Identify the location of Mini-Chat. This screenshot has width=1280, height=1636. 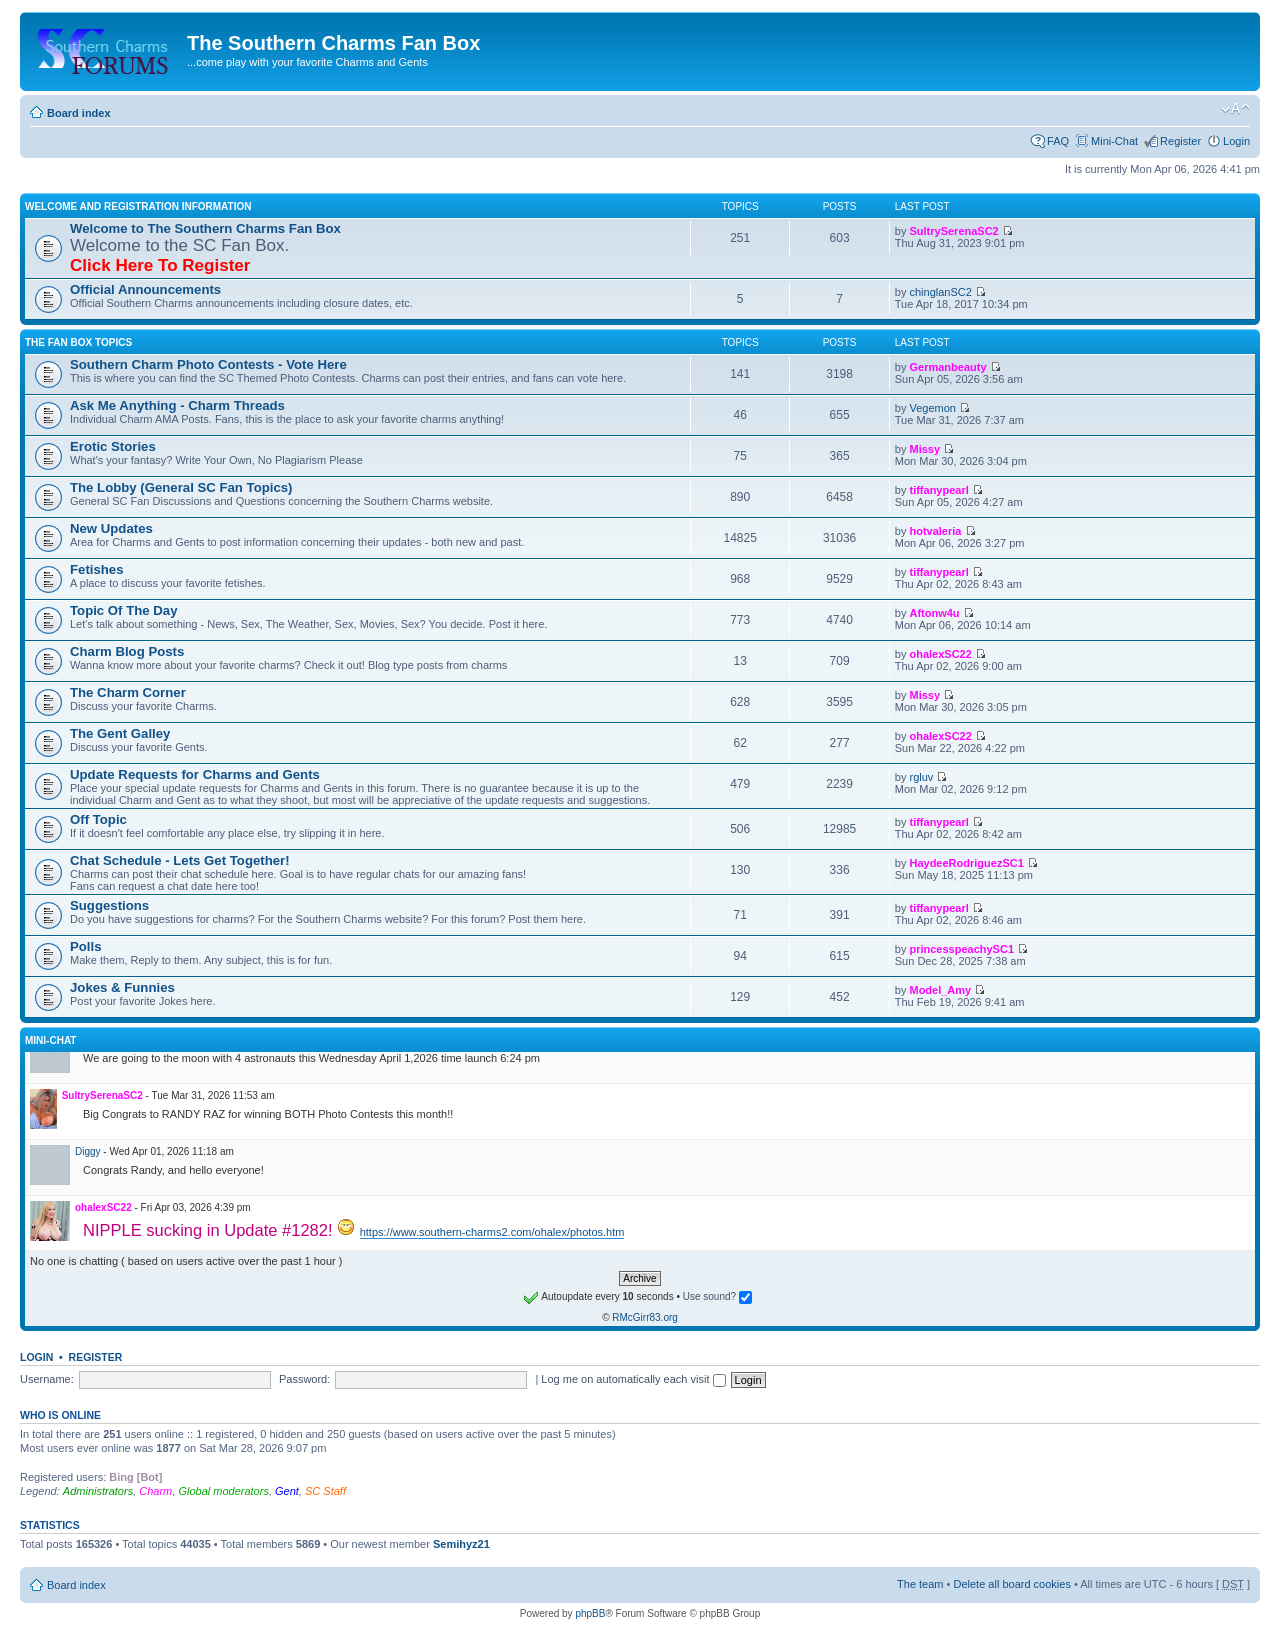
(1114, 141).